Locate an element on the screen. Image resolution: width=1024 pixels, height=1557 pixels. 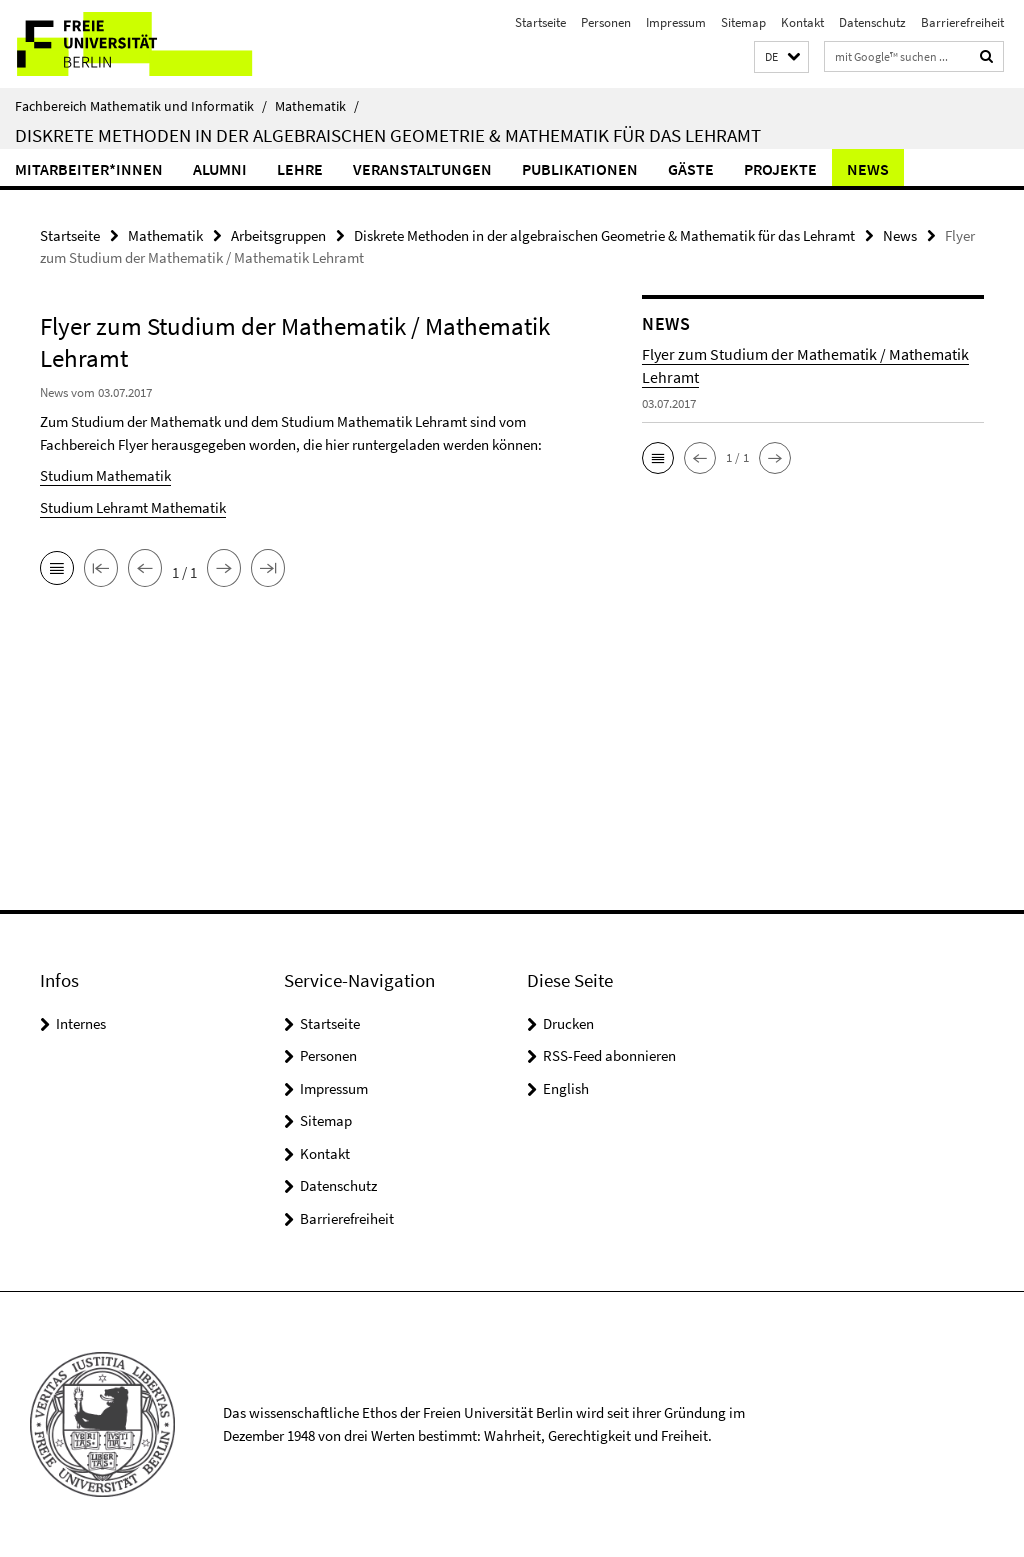
Mitarbeiter*innen is located at coordinates (89, 169).